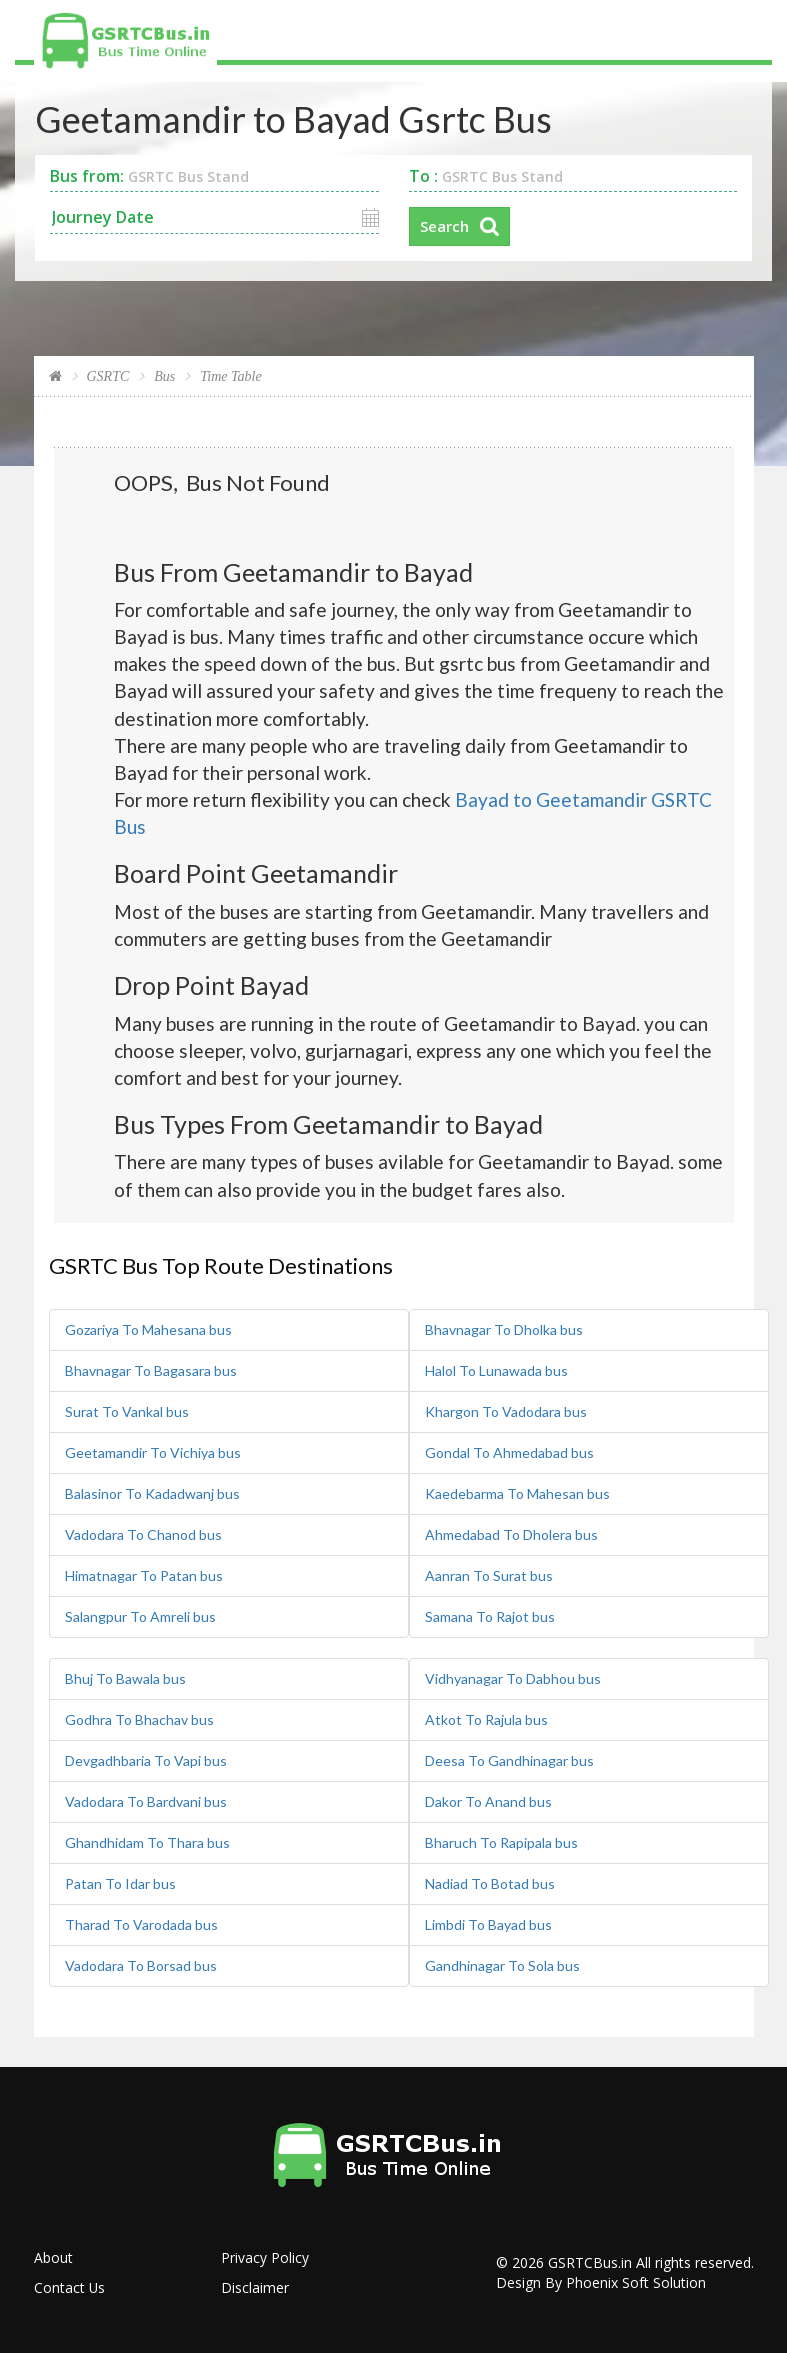 The height and width of the screenshot is (2353, 787). I want to click on Contact Us, so click(70, 2286).